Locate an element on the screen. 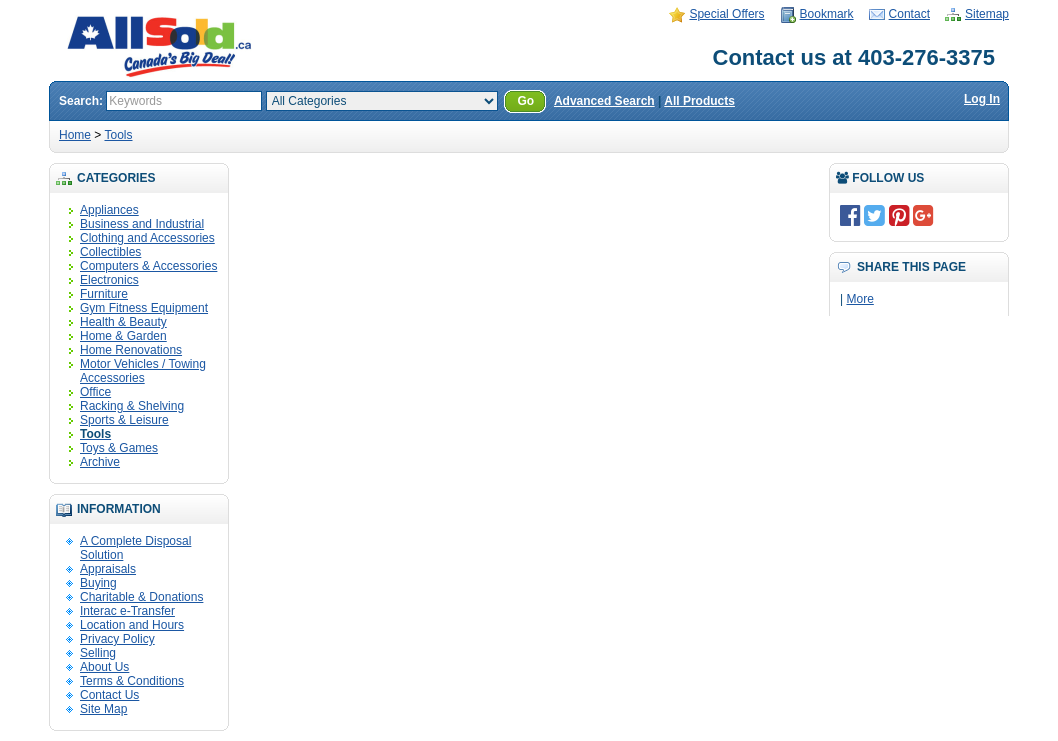 The height and width of the screenshot is (741, 1058). Home is located at coordinates (75, 135).